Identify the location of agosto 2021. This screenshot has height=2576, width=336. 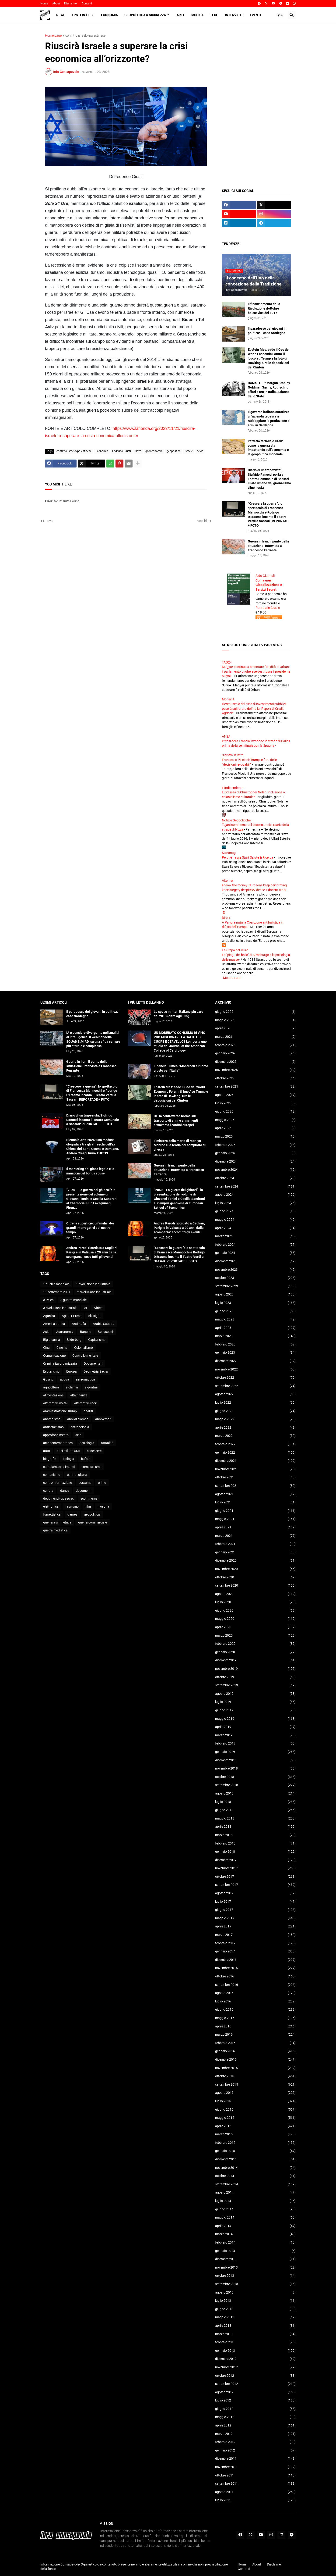
(255, 1494).